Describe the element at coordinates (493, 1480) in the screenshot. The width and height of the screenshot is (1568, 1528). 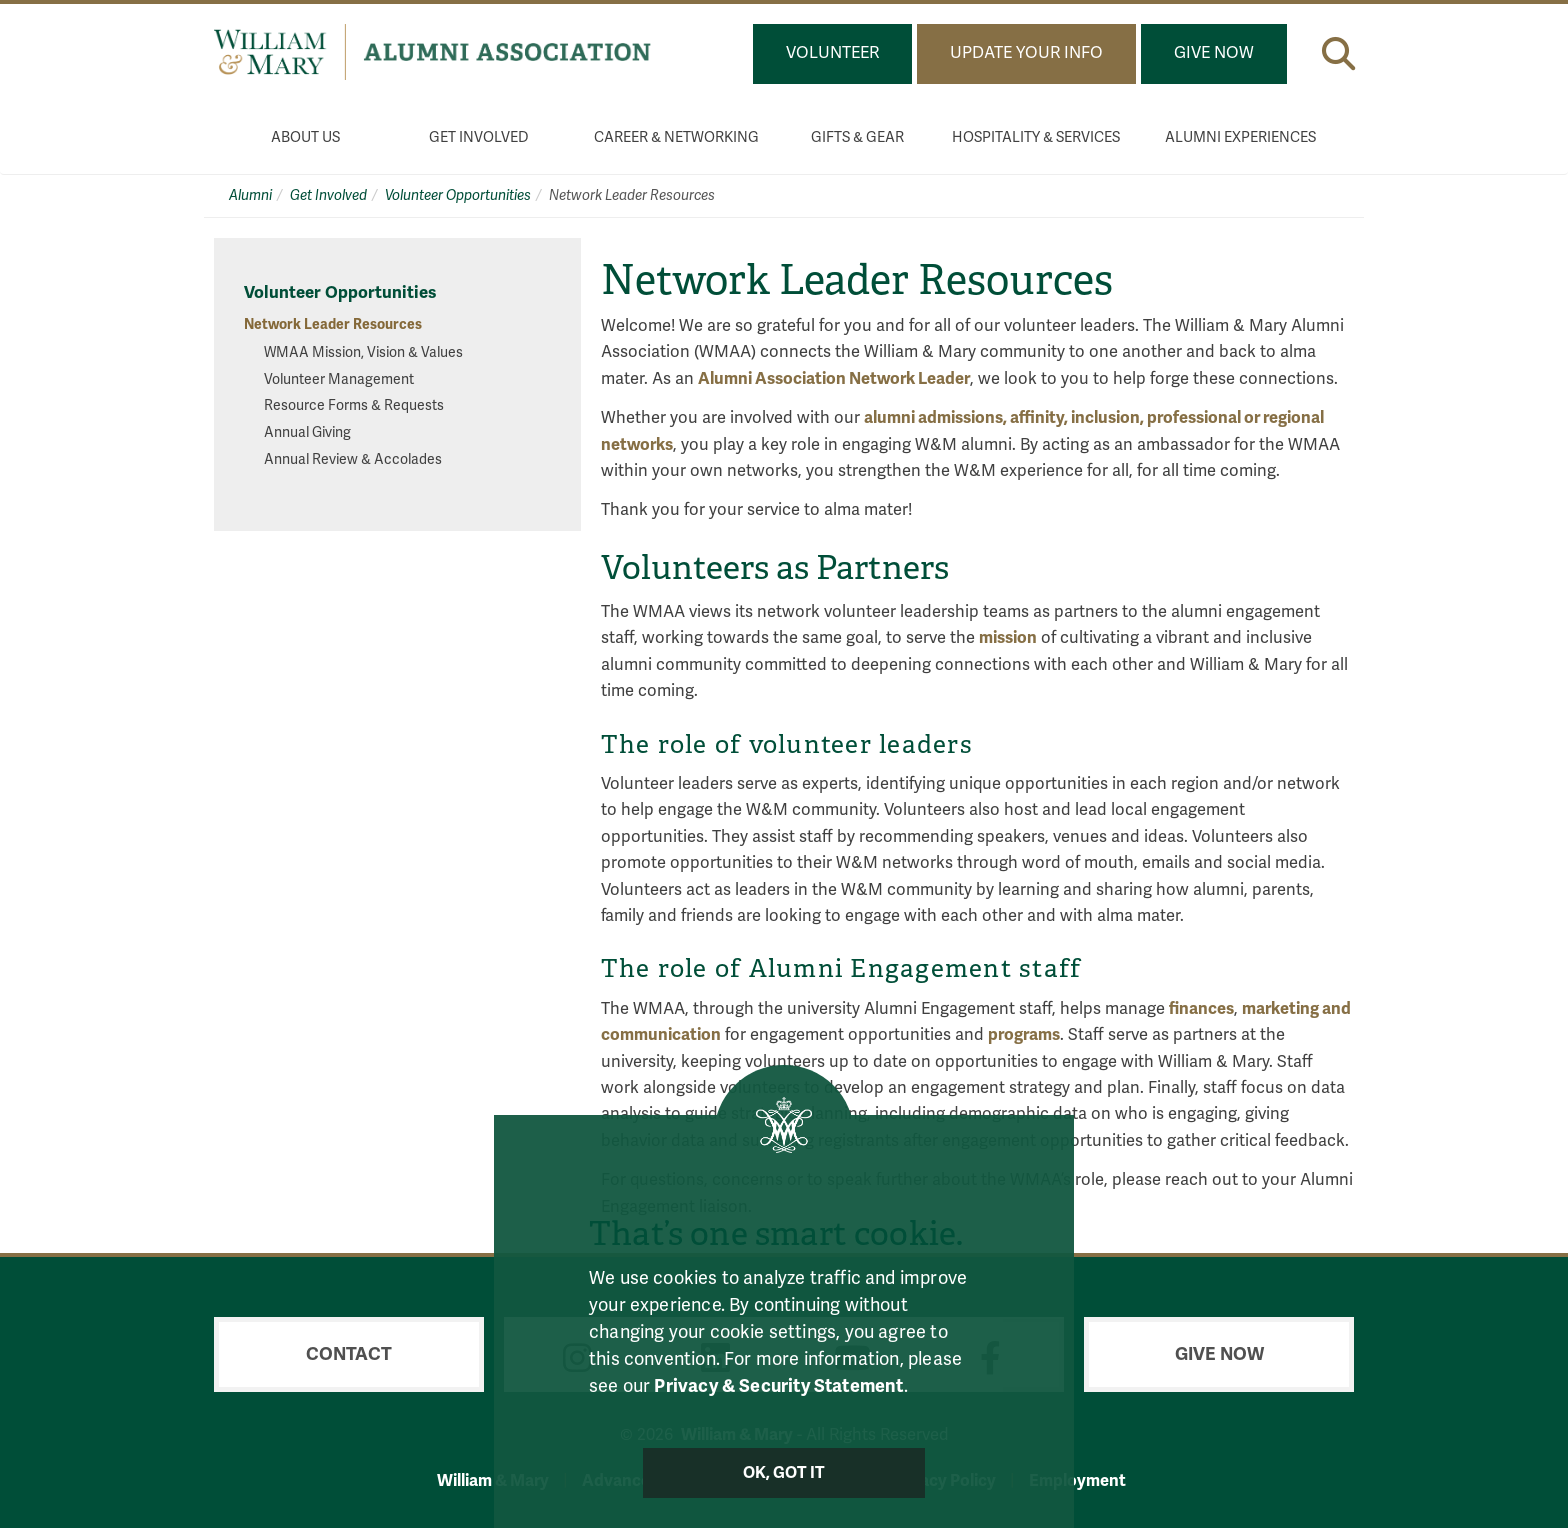
I see `William & Mary` at that location.